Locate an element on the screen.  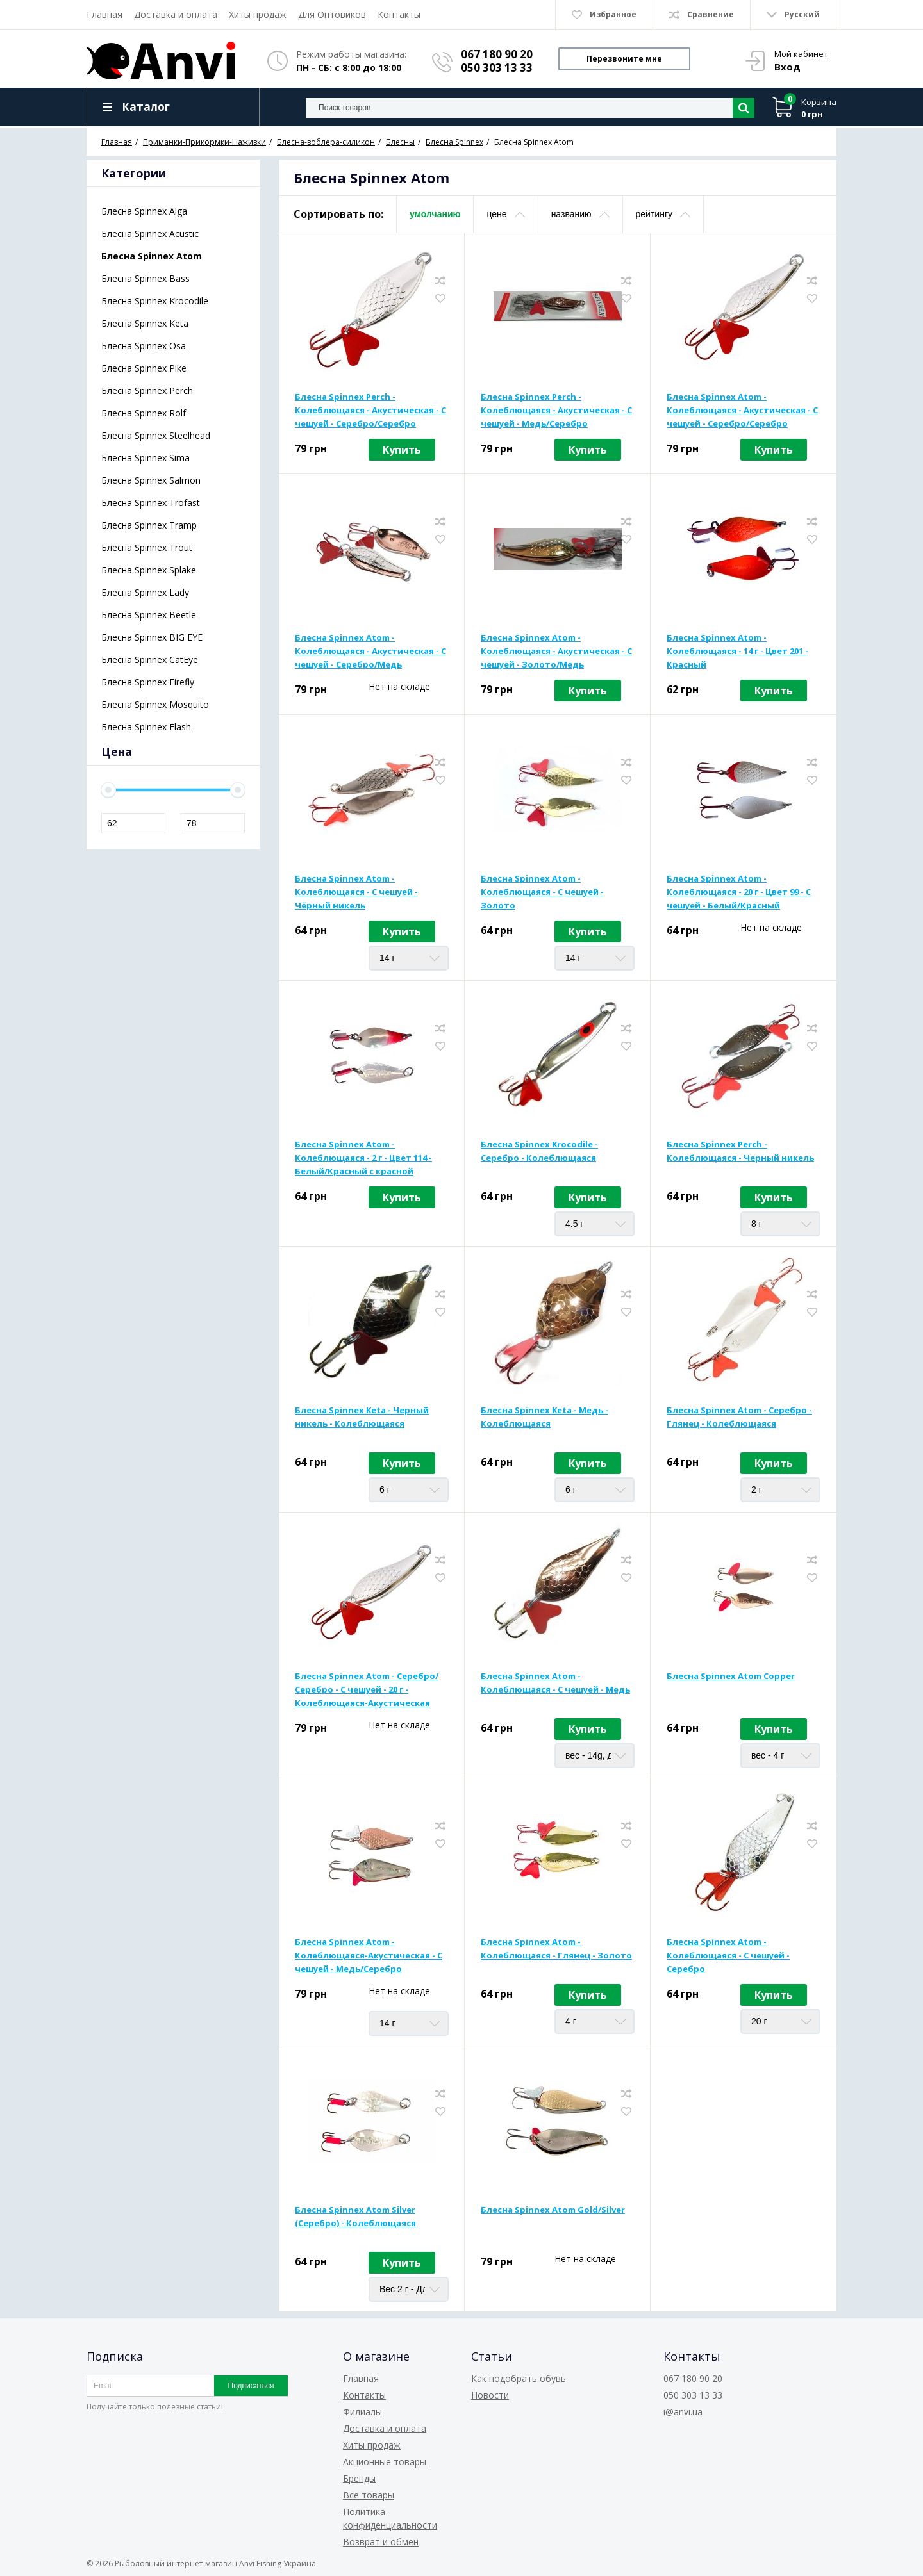
Блесна Spinnex Atom - Колеблющаяся - Акустическая - С чешуей - Золото/Медь is located at coordinates (556, 651).